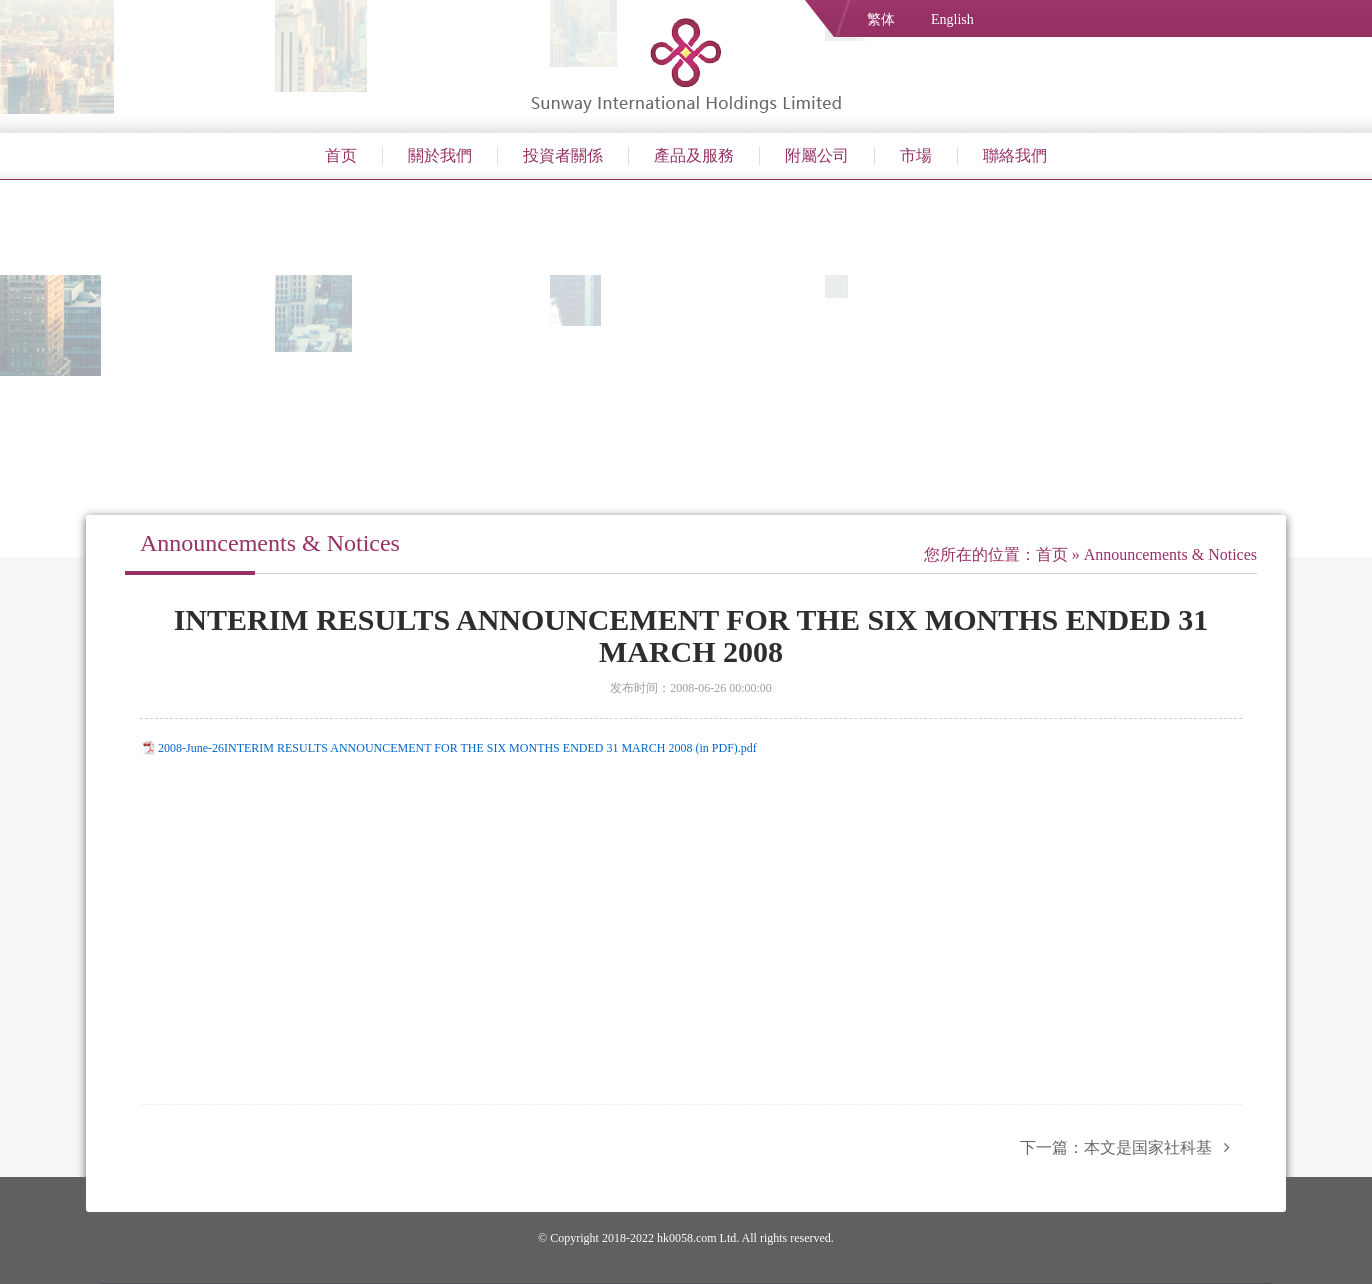  I want to click on 2008-June-26INTERIM RESULTS ANNOUNCEMENT FOR THE SIX MONTHS ENDED 31 MARCH 2008 (in PDF).pdf, so click(457, 748).